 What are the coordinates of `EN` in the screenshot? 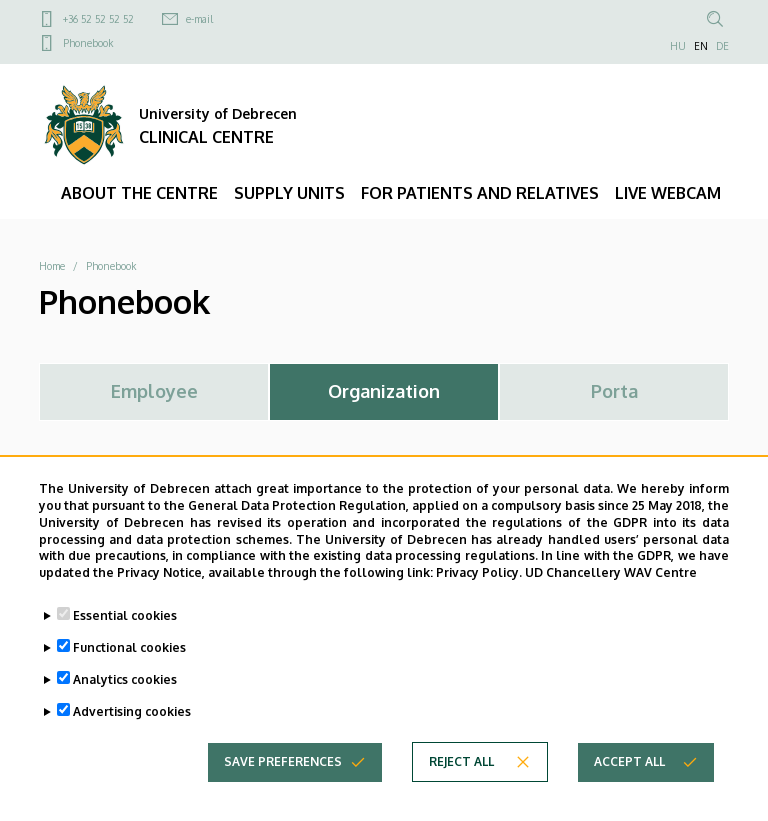 It's located at (701, 46).